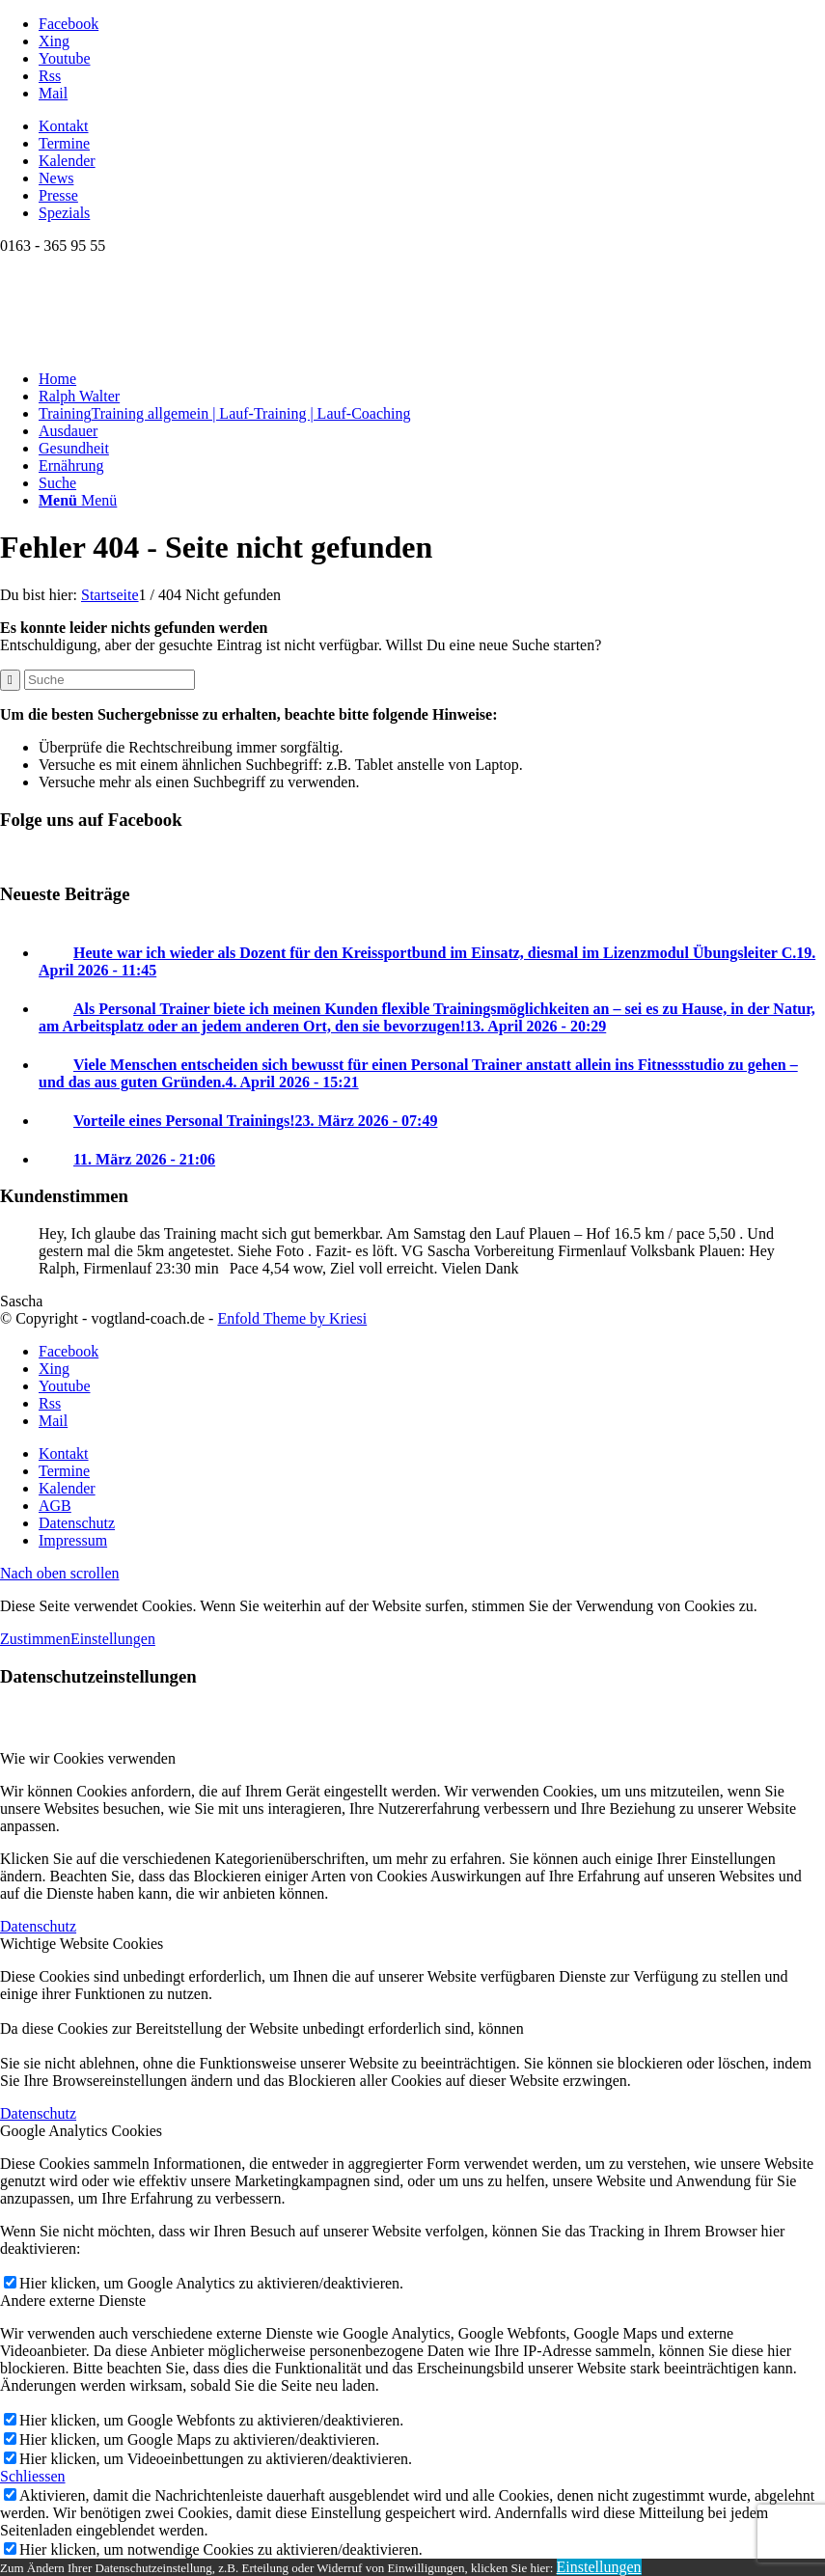 The width and height of the screenshot is (825, 2576). What do you see at coordinates (78, 500) in the screenshot?
I see `[Menü]` at bounding box center [78, 500].